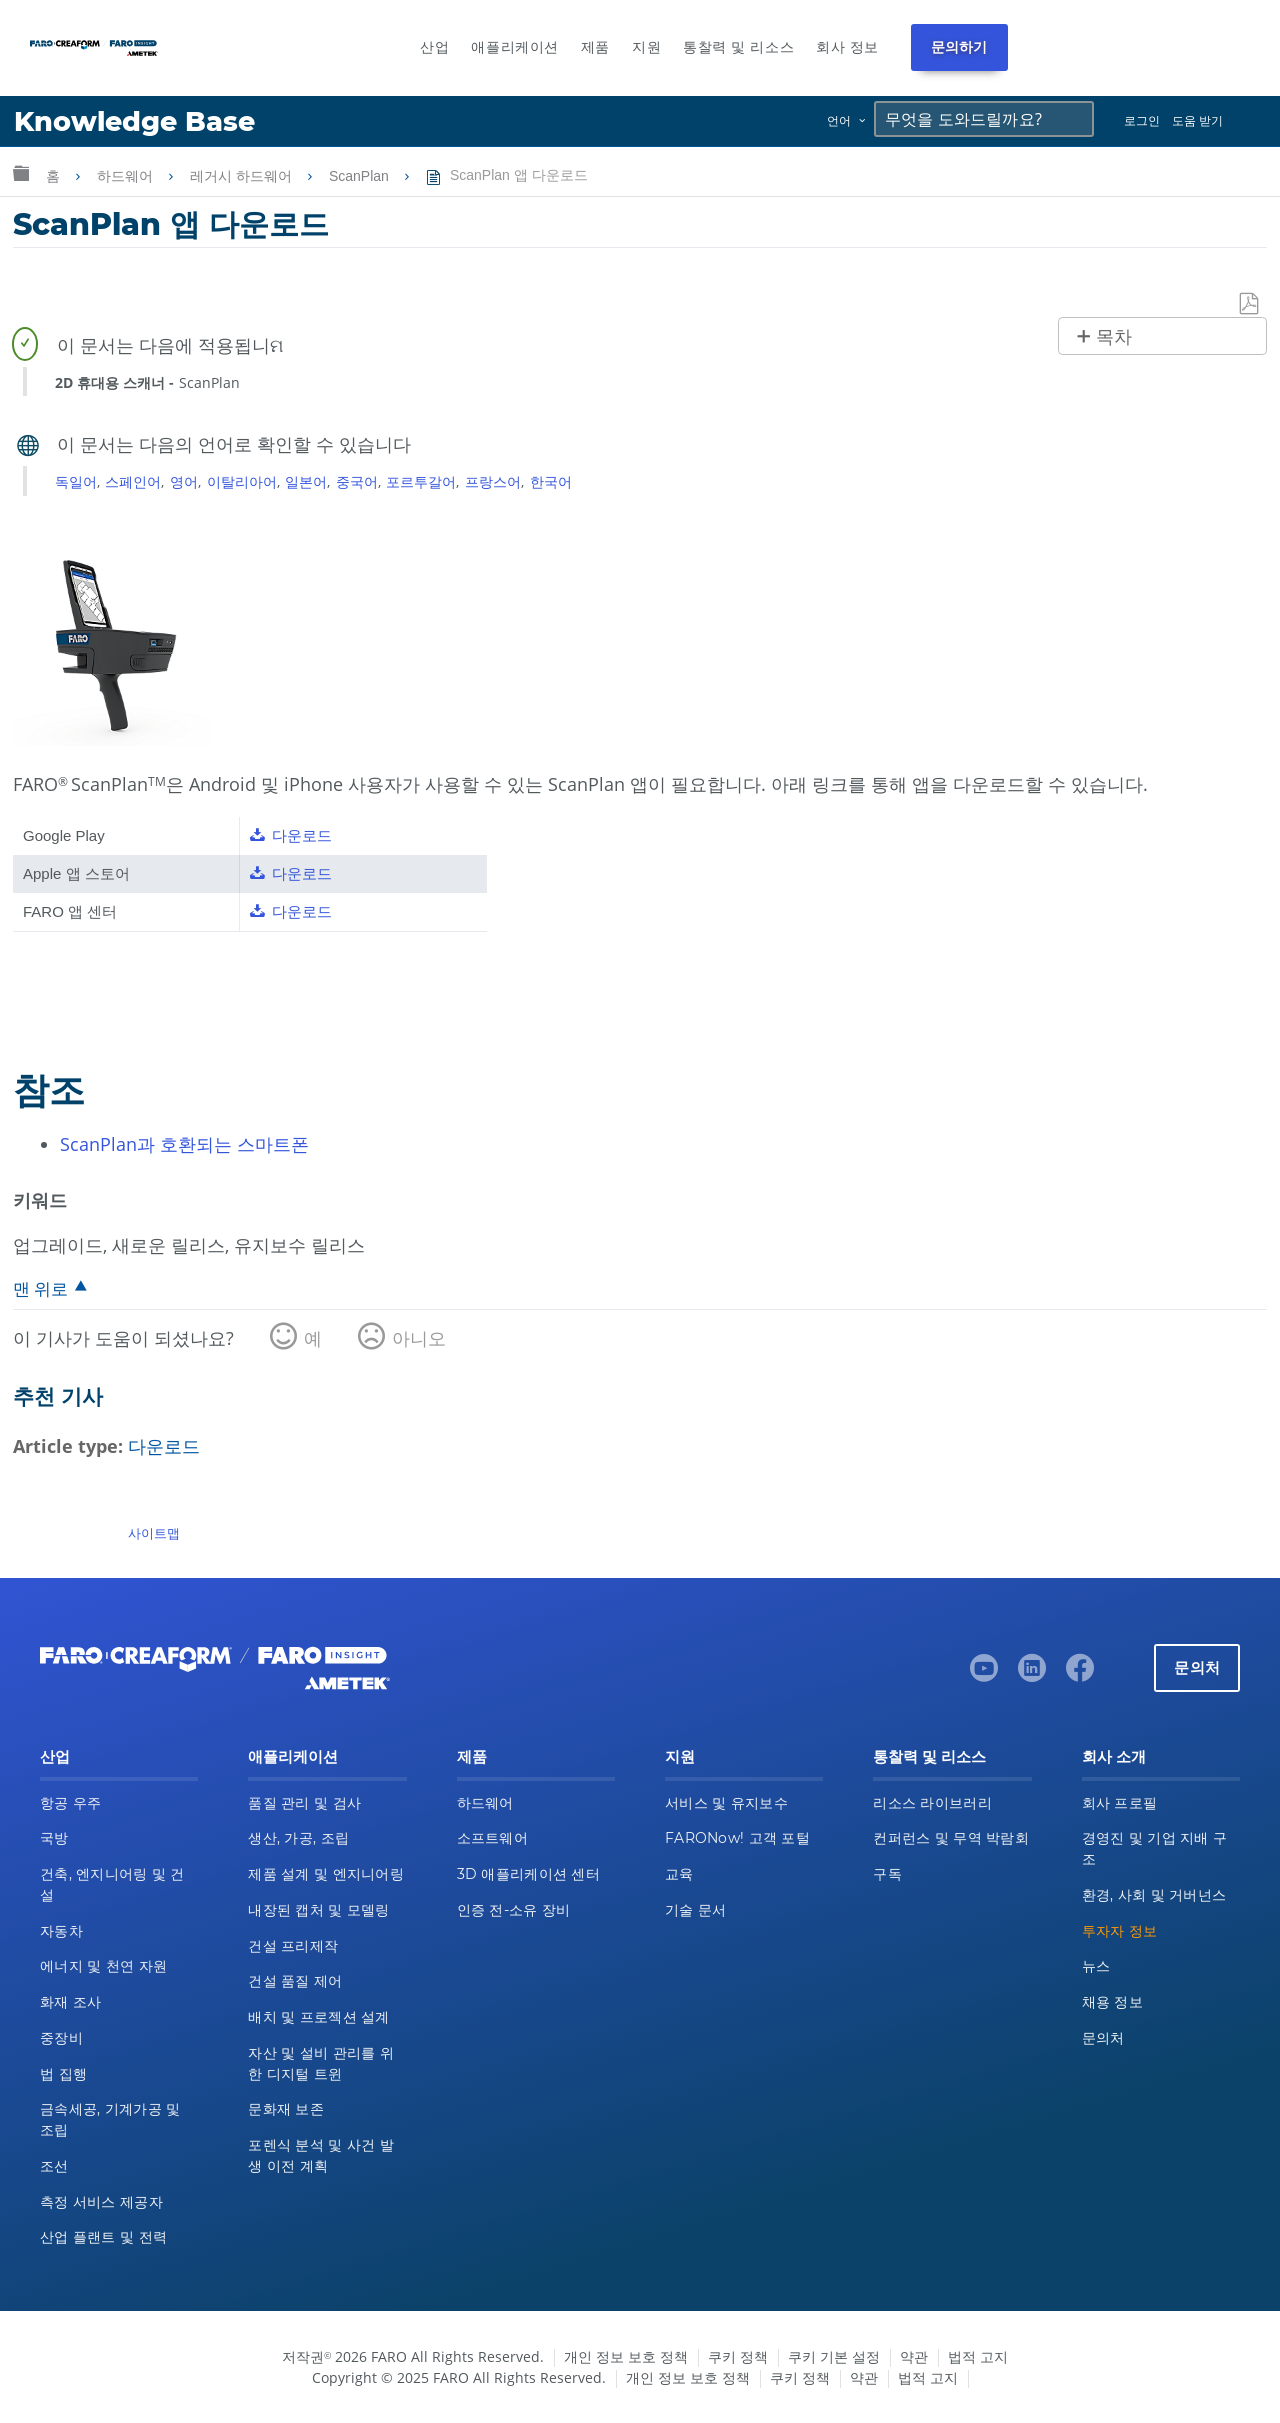  Describe the element at coordinates (959, 47) in the screenshot. I see `문의하기` at that location.